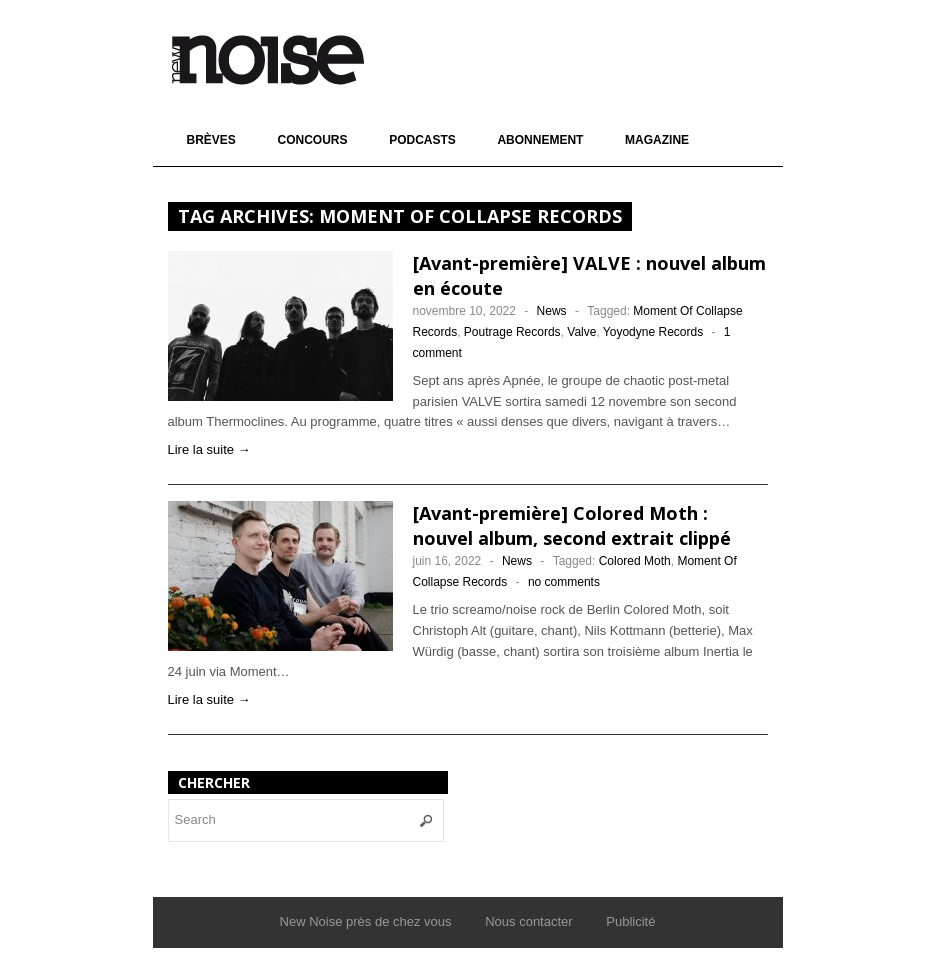 Image resolution: width=935 pixels, height=968 pixels. What do you see at coordinates (635, 561) in the screenshot?
I see `Colored Moth` at bounding box center [635, 561].